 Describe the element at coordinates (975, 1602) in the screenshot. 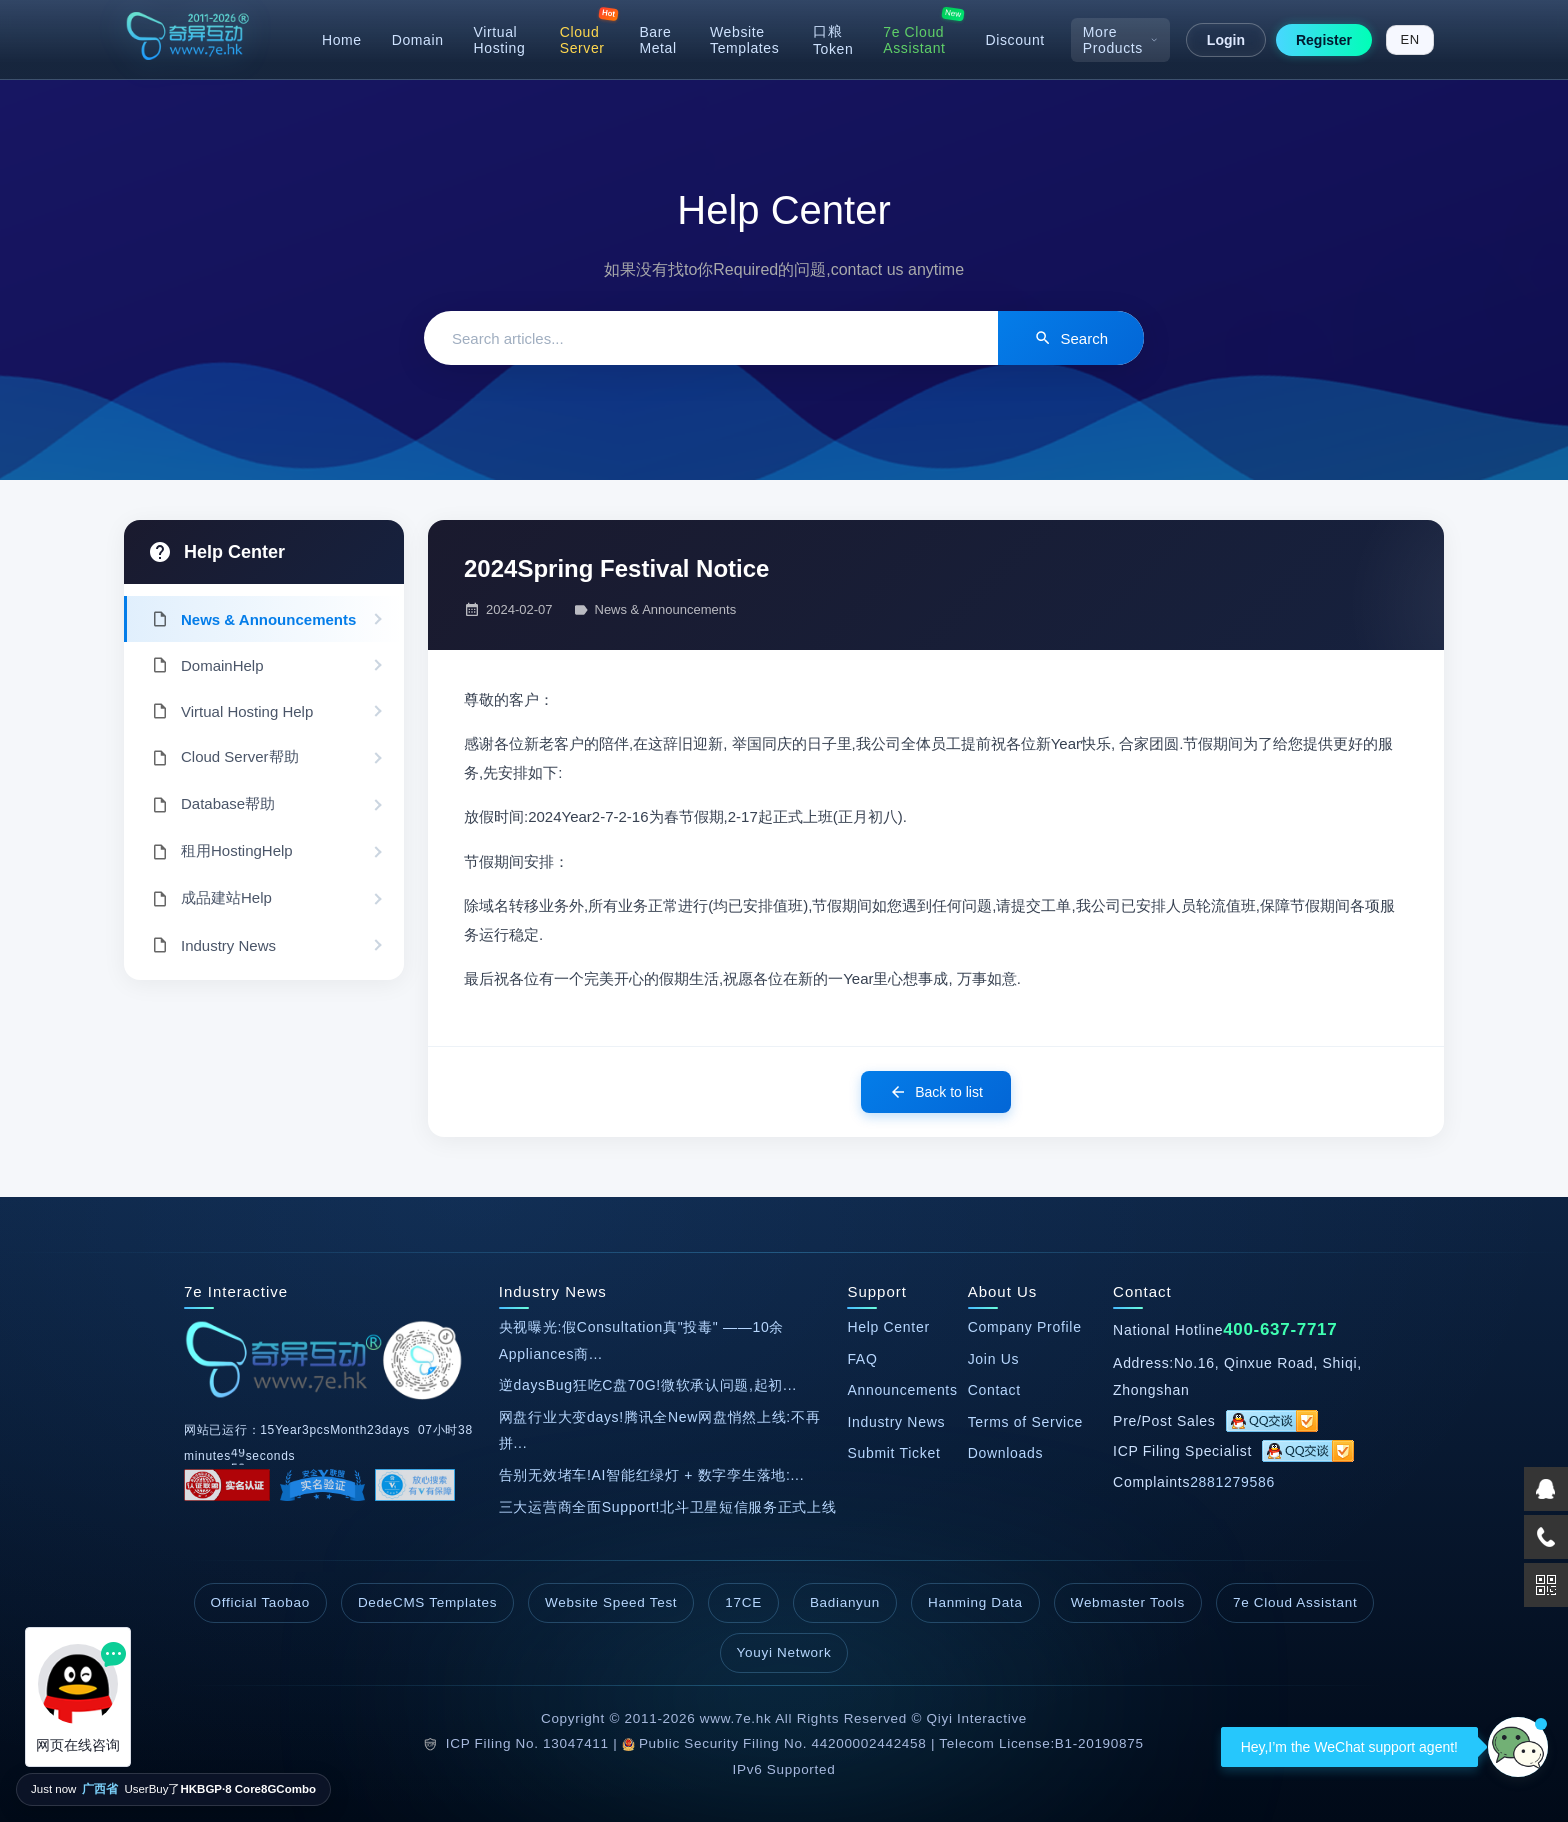

I see `Hanming Data` at that location.